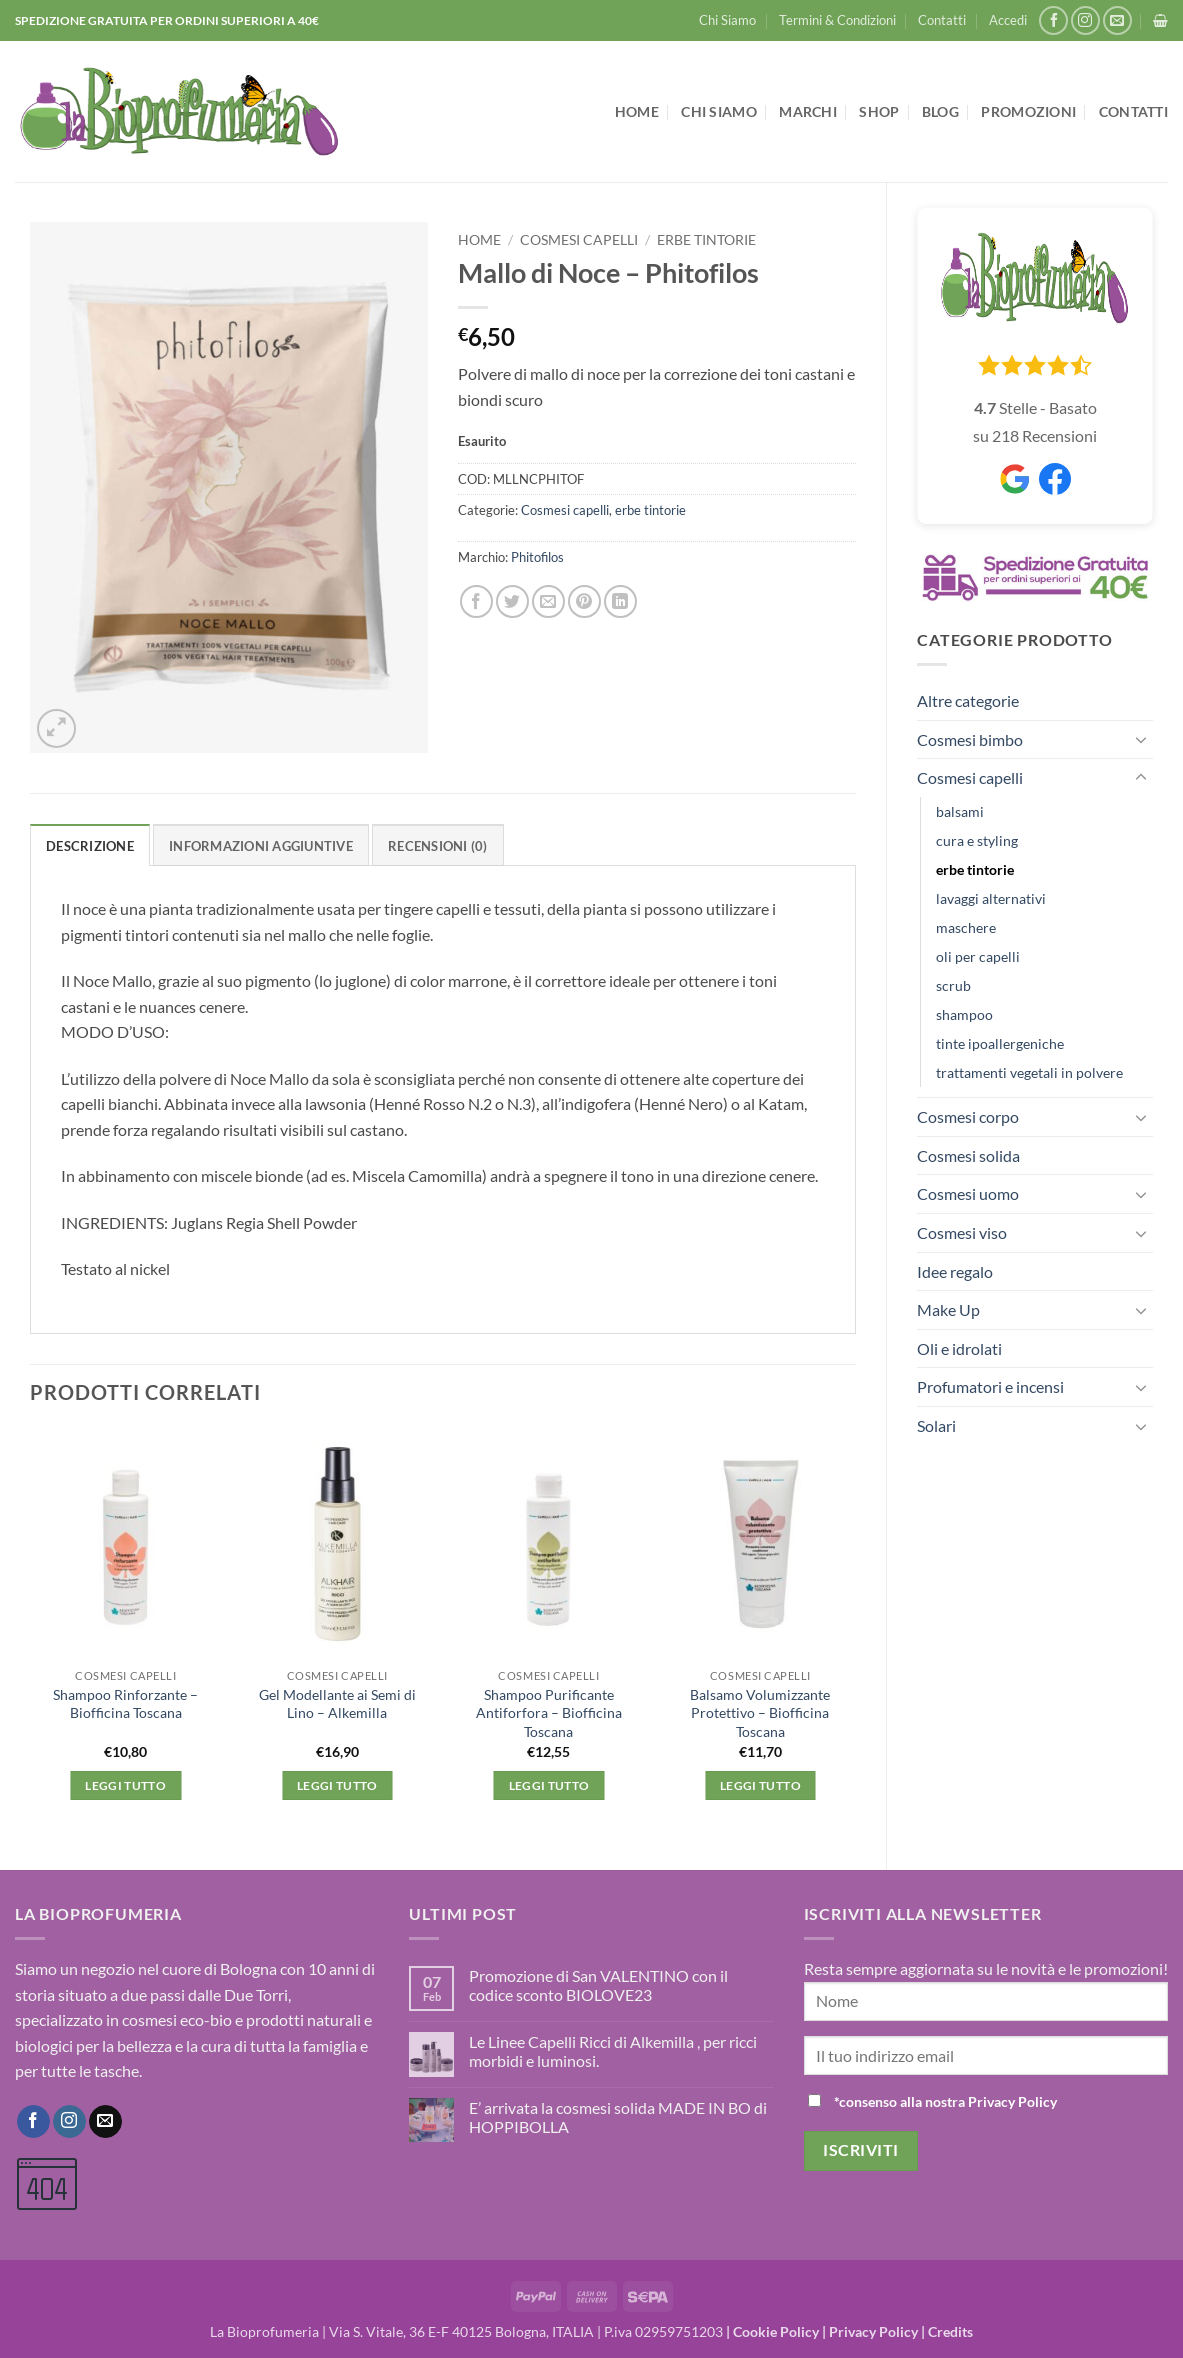 The image size is (1183, 2358). What do you see at coordinates (1117, 20) in the screenshot?
I see `[Inviaci un'email]` at bounding box center [1117, 20].